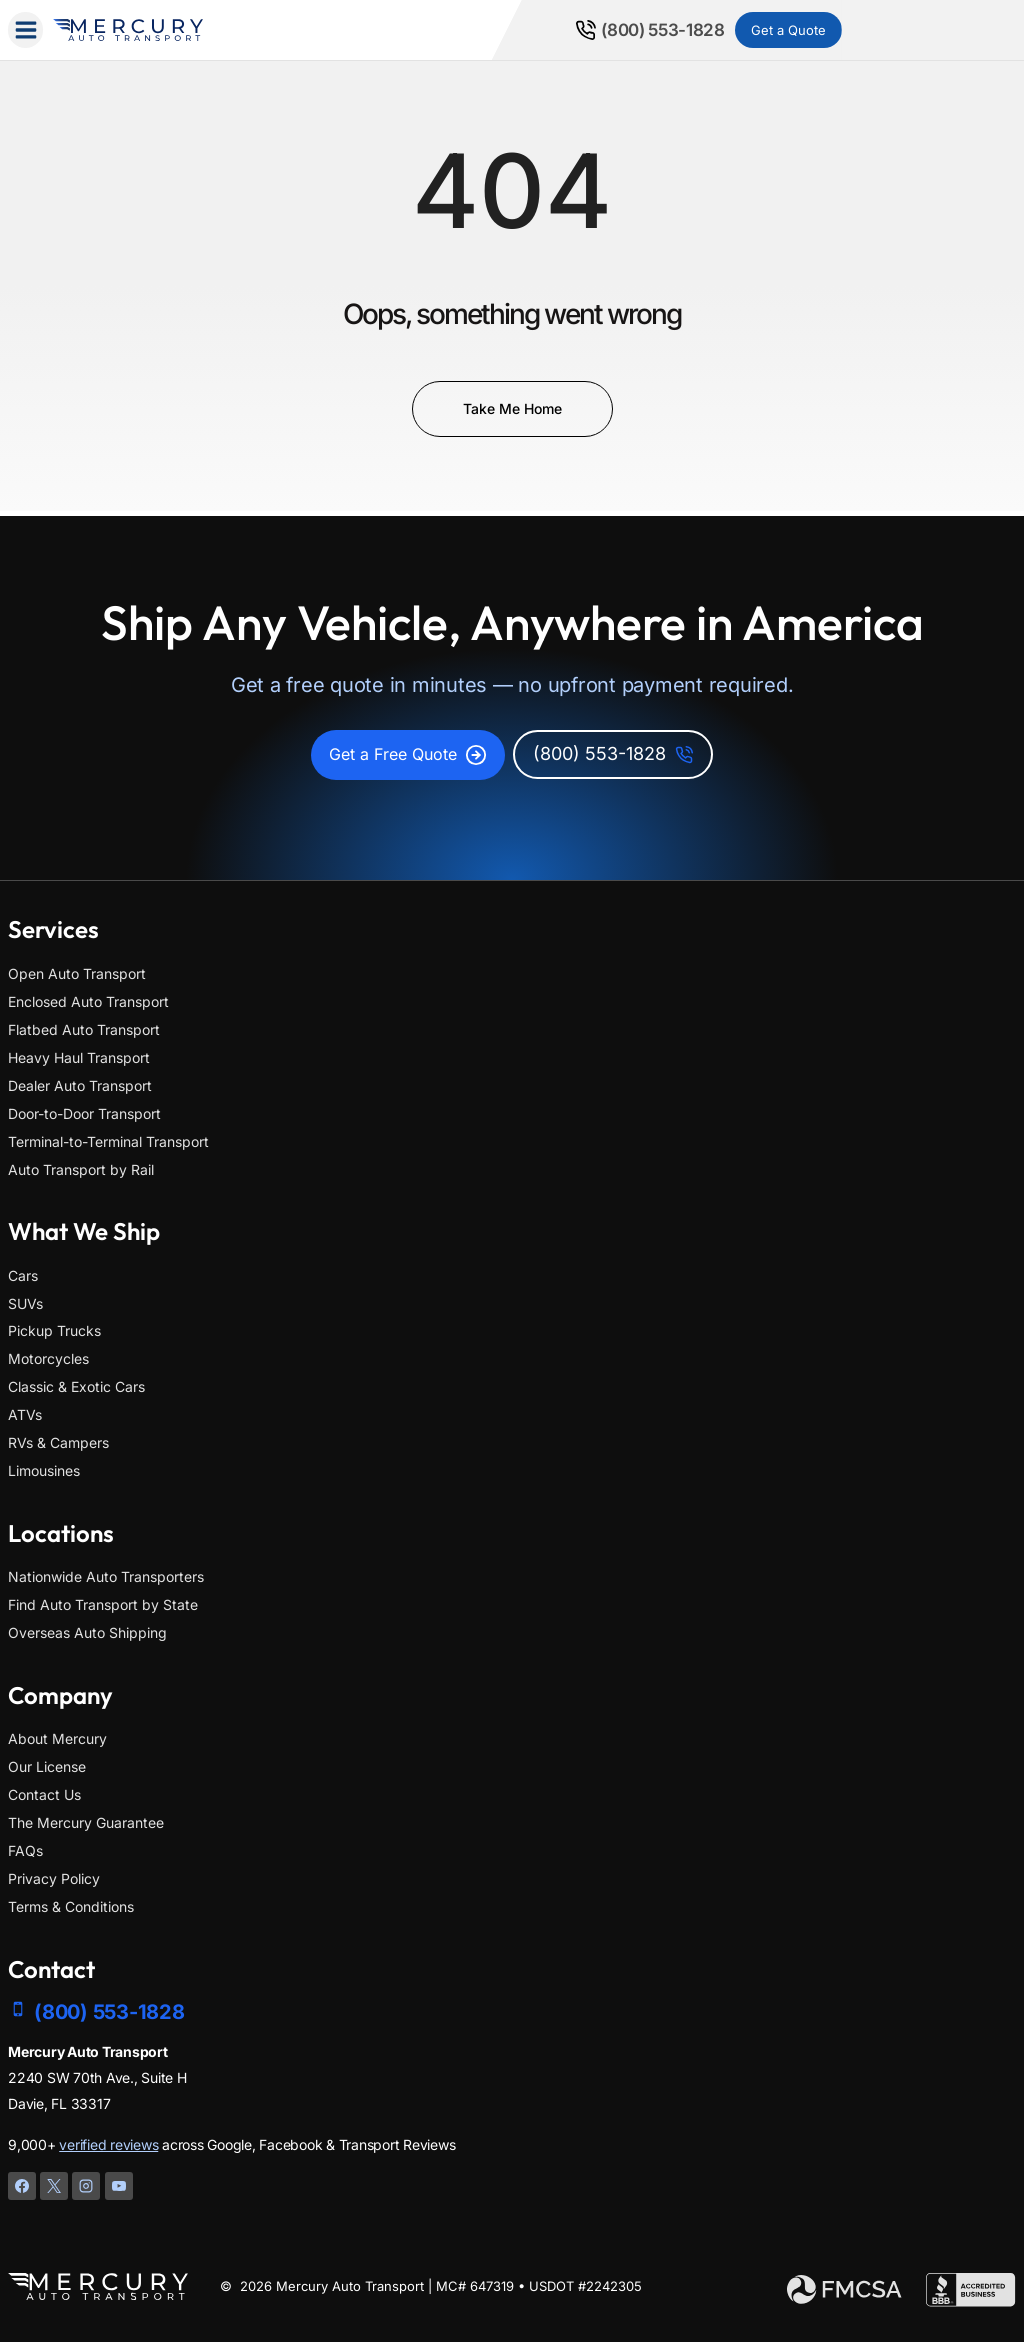 The width and height of the screenshot is (1024, 2342). What do you see at coordinates (25, 1850) in the screenshot?
I see `FAQs` at bounding box center [25, 1850].